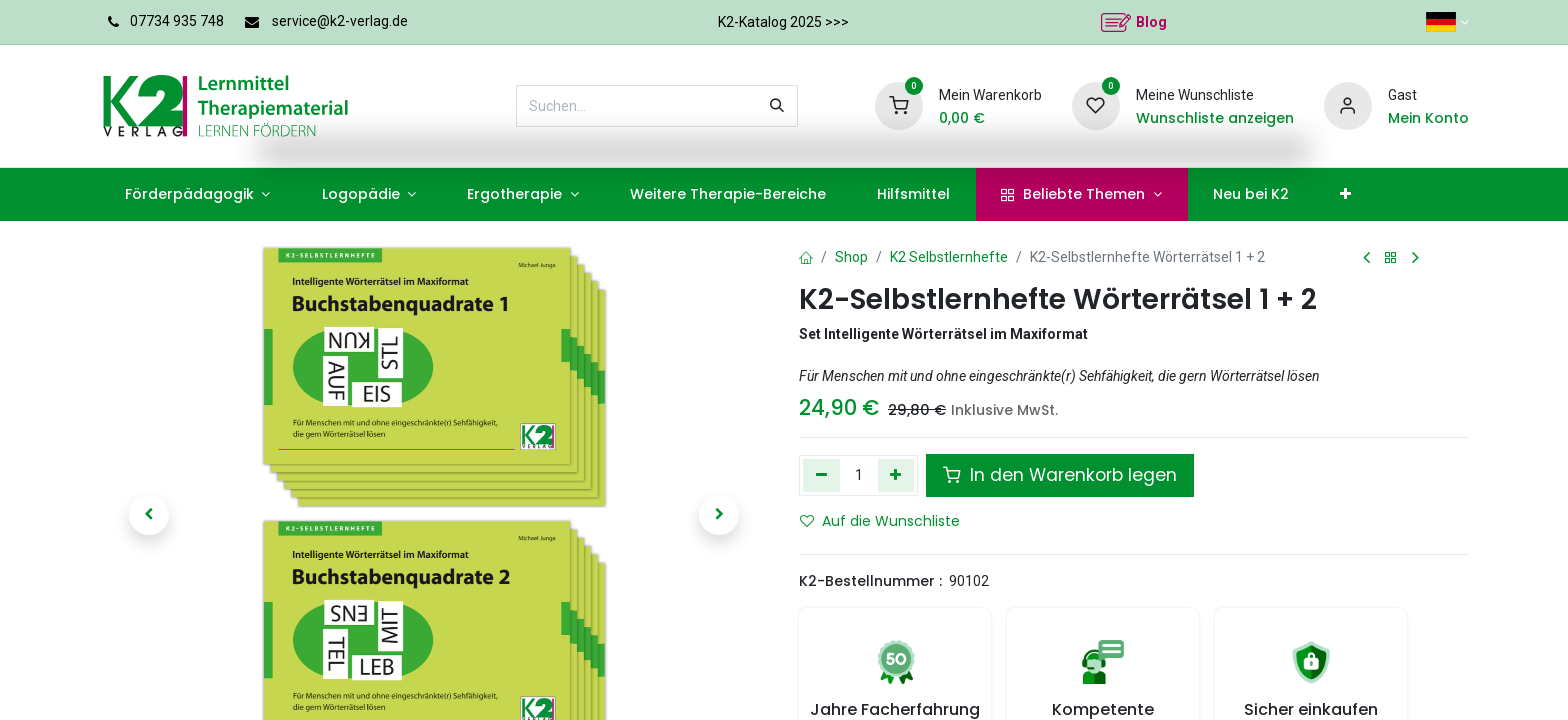 This screenshot has height=720, width=1568. I want to click on [Suchen], so click(777, 106).